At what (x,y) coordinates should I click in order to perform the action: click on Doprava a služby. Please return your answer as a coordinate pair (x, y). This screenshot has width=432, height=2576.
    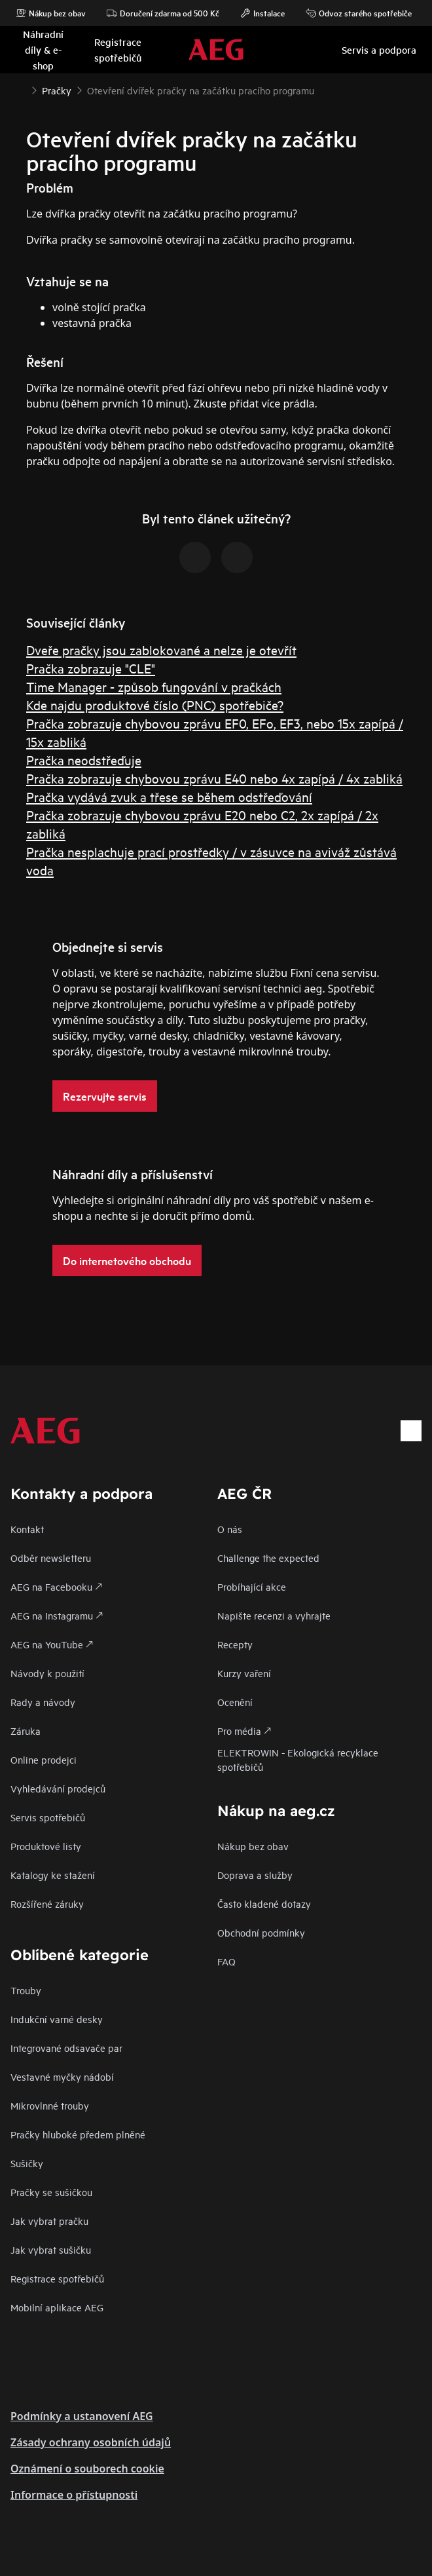
    Looking at the image, I should click on (255, 1874).